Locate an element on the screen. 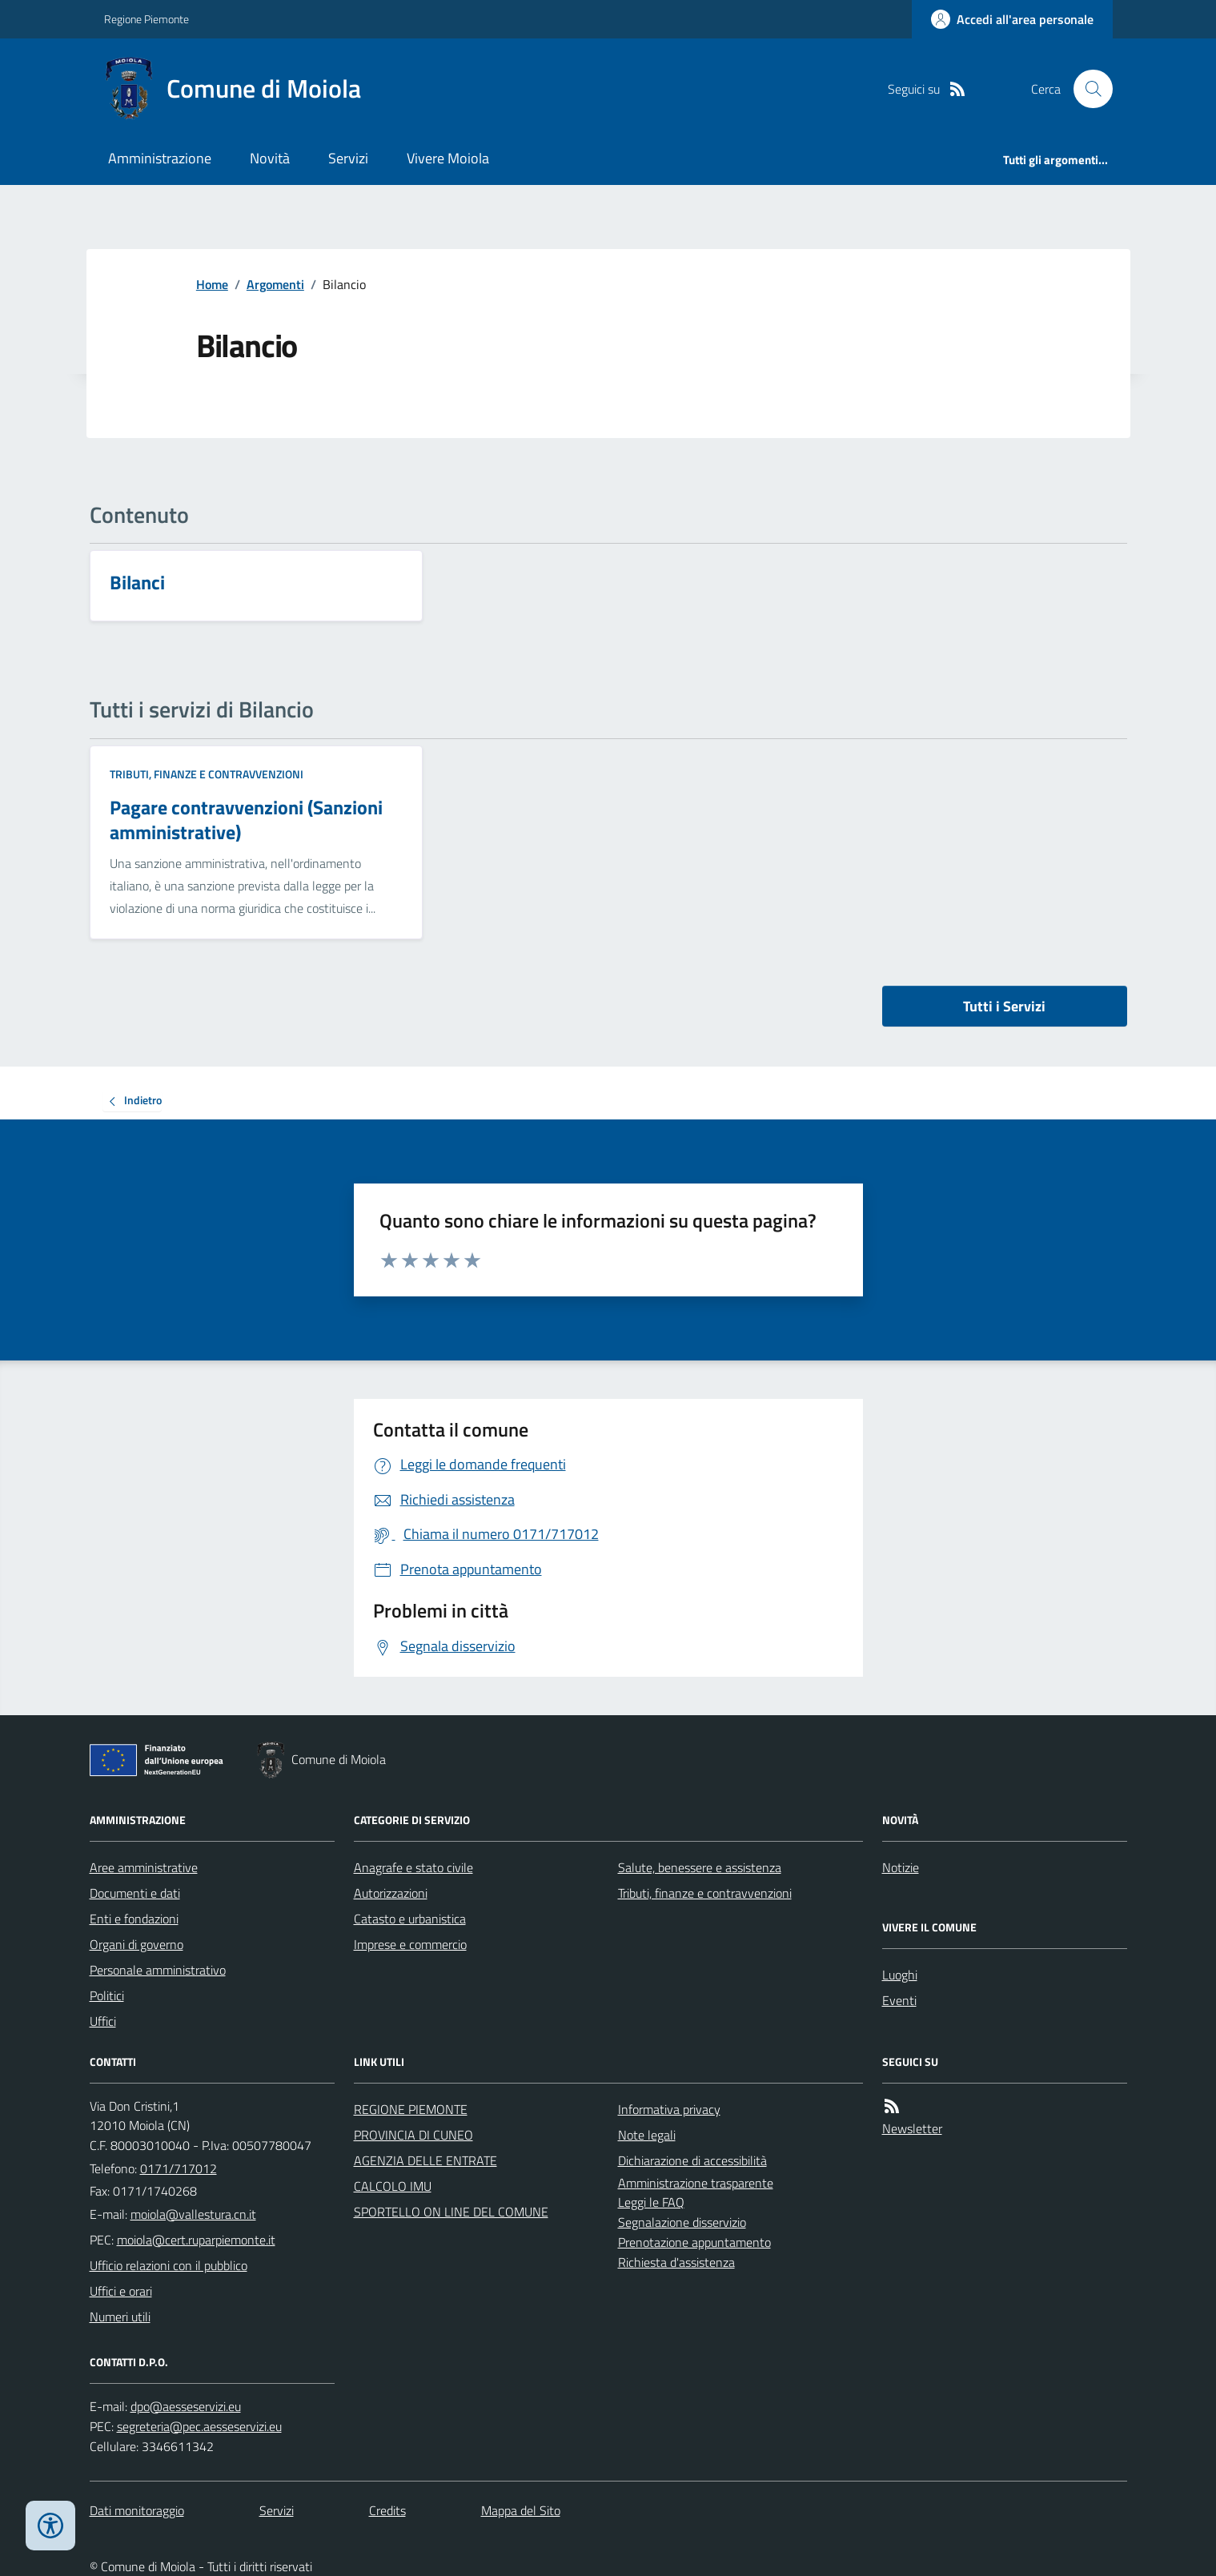 Image resolution: width=1216 pixels, height=2576 pixels. Notizie is located at coordinates (900, 1867).